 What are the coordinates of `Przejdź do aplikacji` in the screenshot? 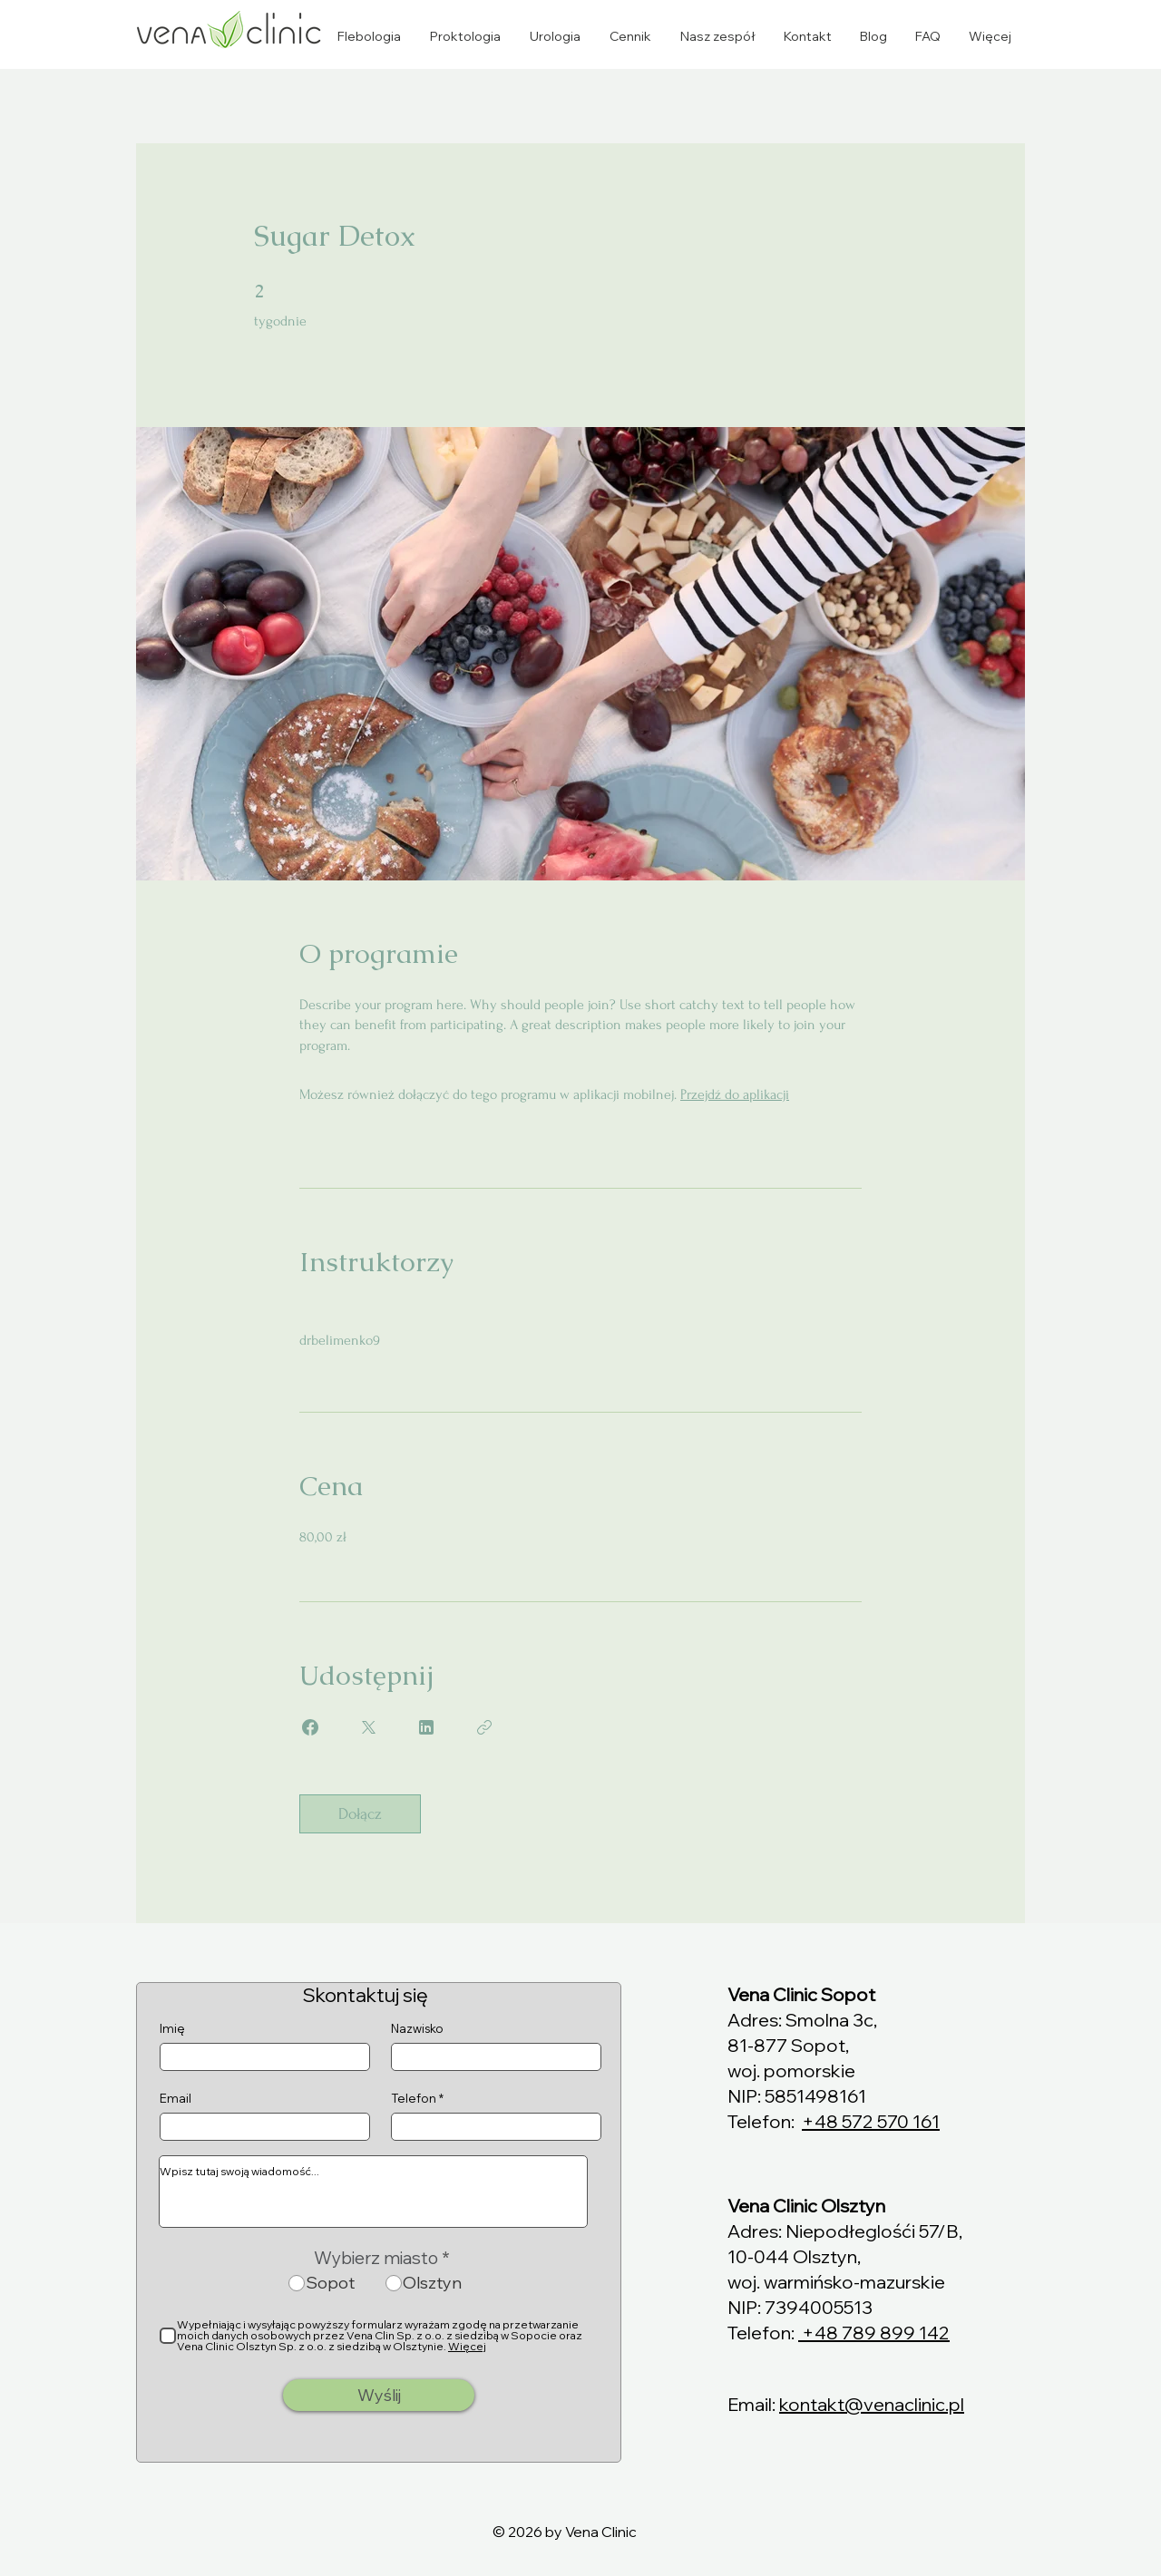 It's located at (734, 1094).